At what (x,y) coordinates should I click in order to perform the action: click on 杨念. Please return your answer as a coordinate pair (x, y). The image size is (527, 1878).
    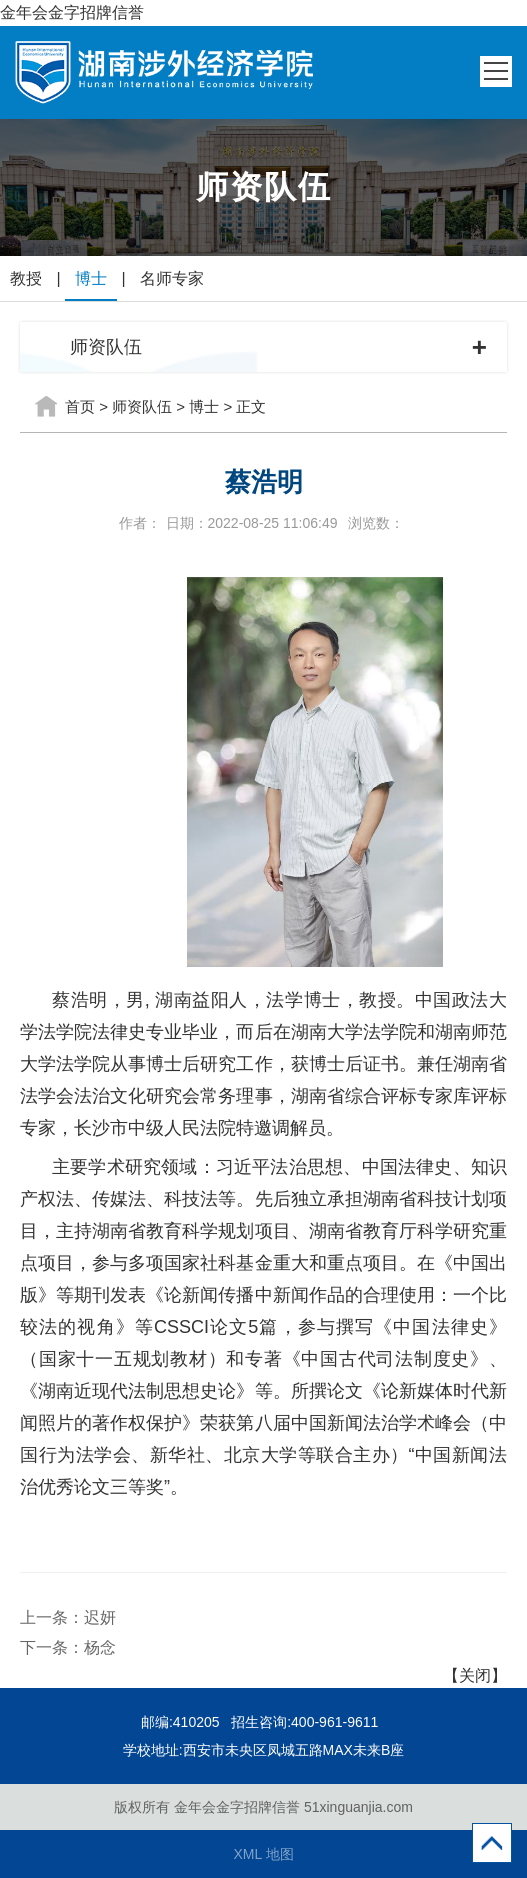
    Looking at the image, I should click on (100, 1647).